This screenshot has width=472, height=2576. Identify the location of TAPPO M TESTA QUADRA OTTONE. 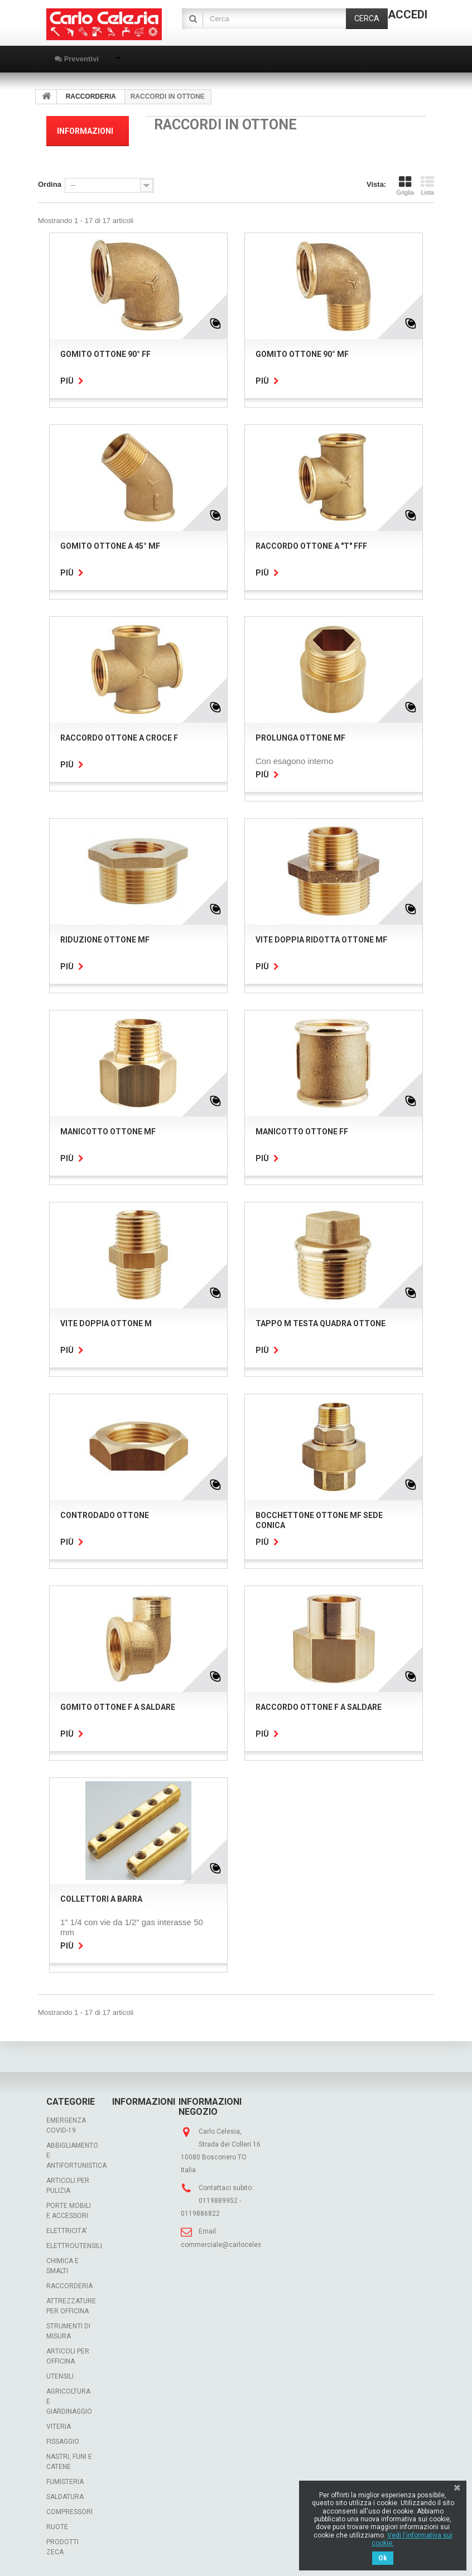
(321, 1323).